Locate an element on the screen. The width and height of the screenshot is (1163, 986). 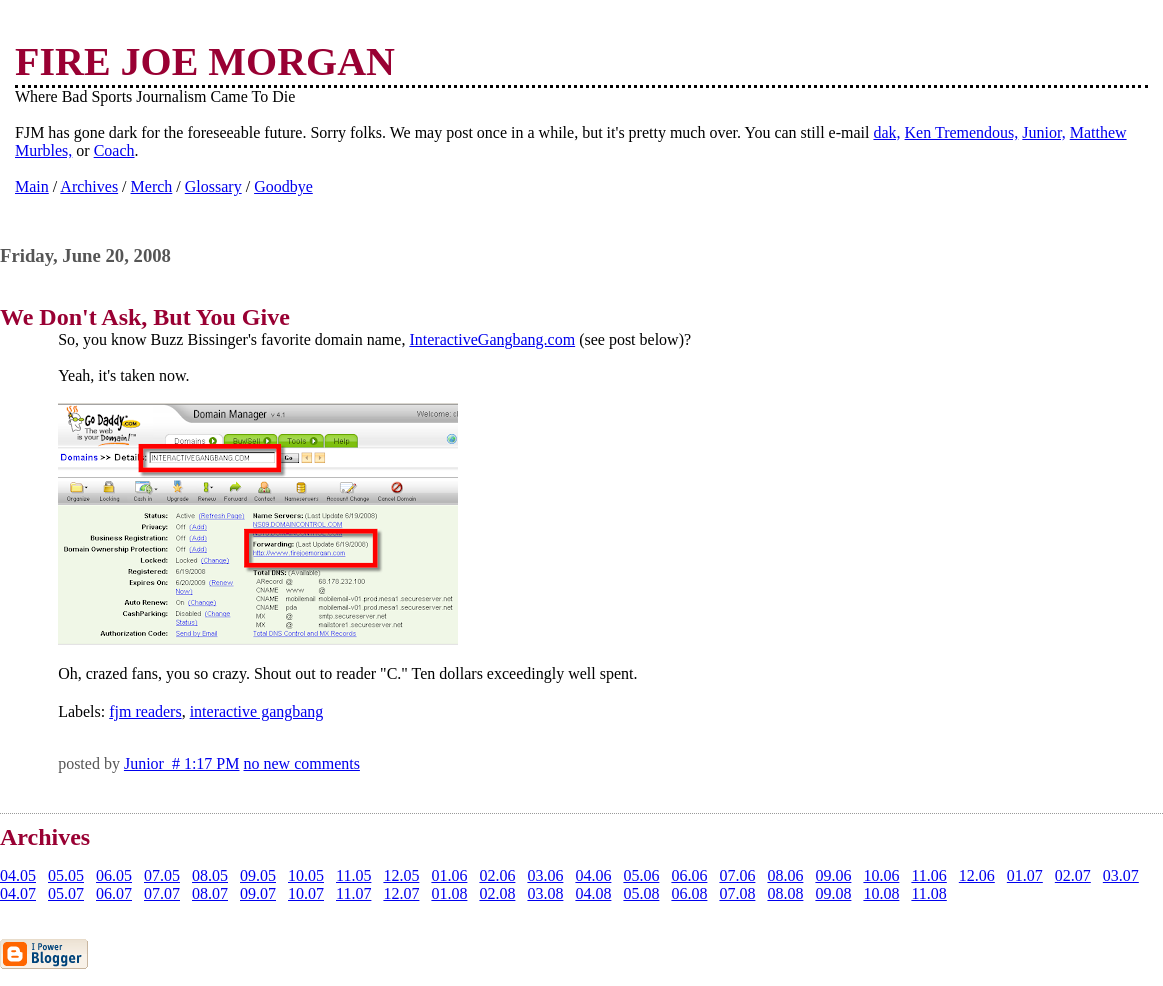
Goodbye is located at coordinates (283, 186).